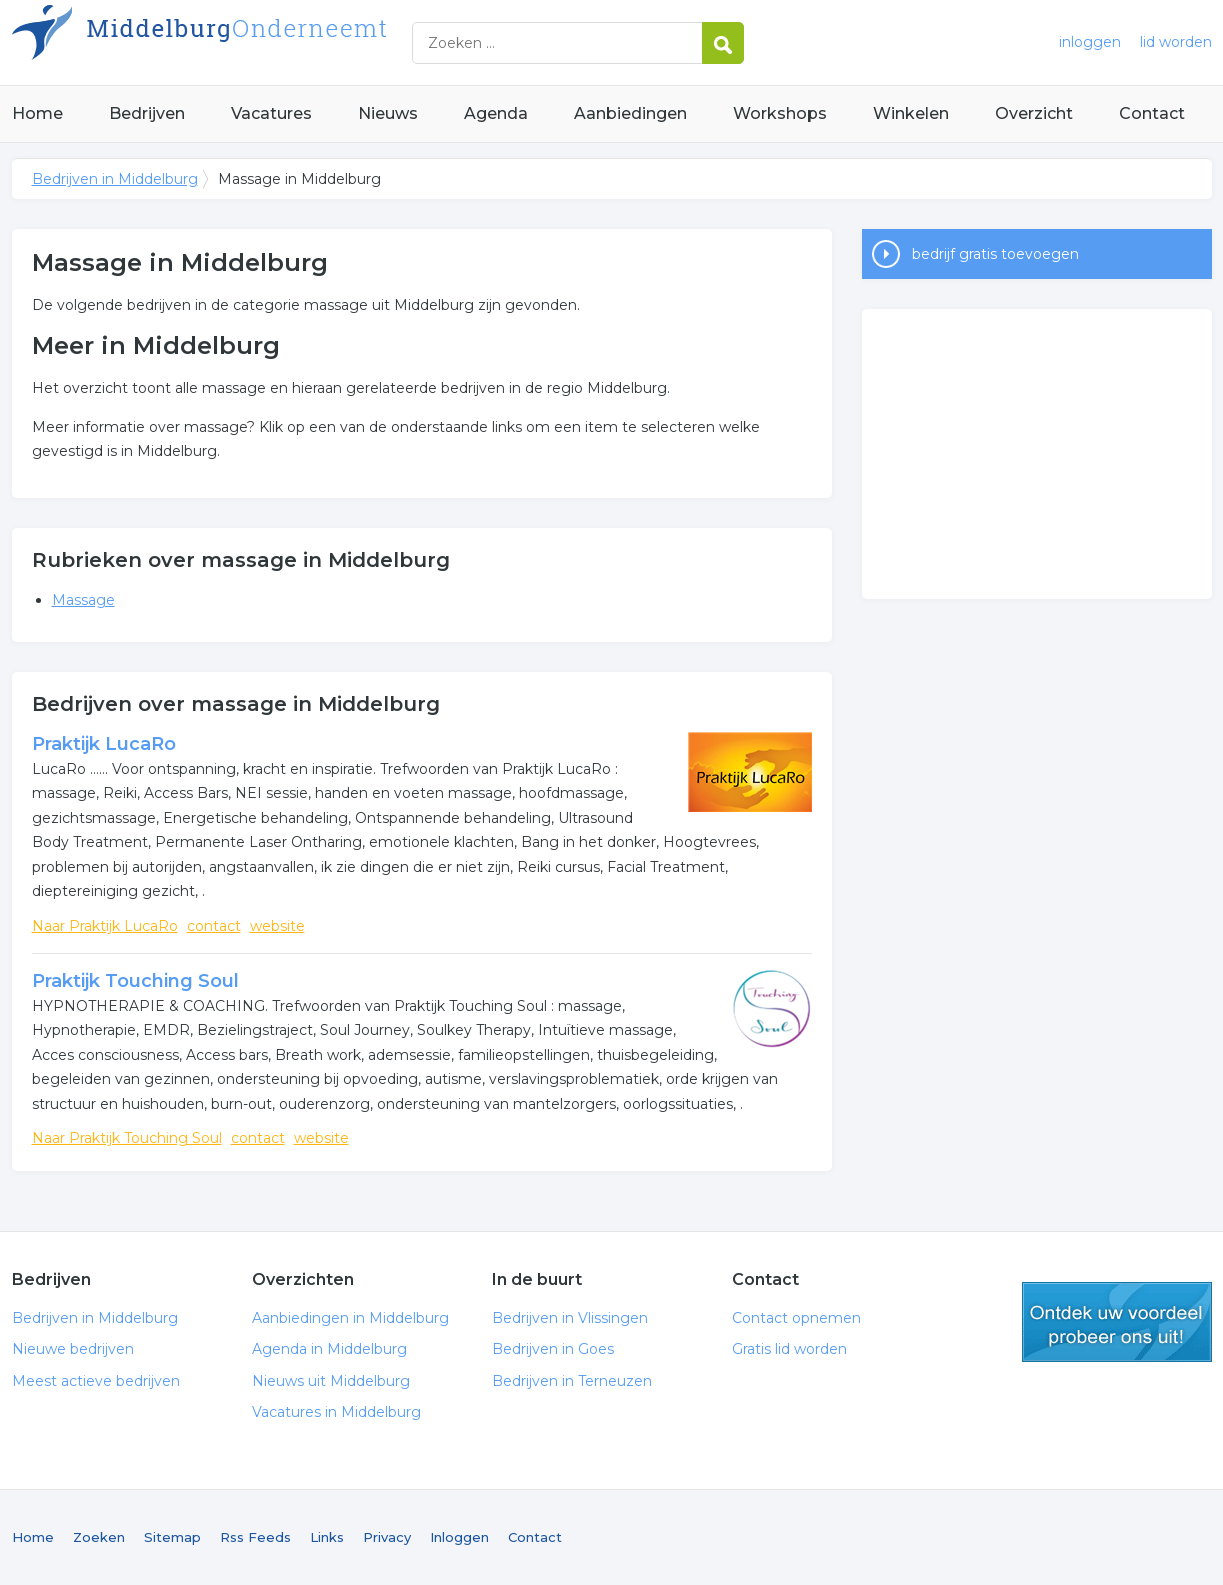 The width and height of the screenshot is (1223, 1585). I want to click on Aanbiedingen, so click(630, 113).